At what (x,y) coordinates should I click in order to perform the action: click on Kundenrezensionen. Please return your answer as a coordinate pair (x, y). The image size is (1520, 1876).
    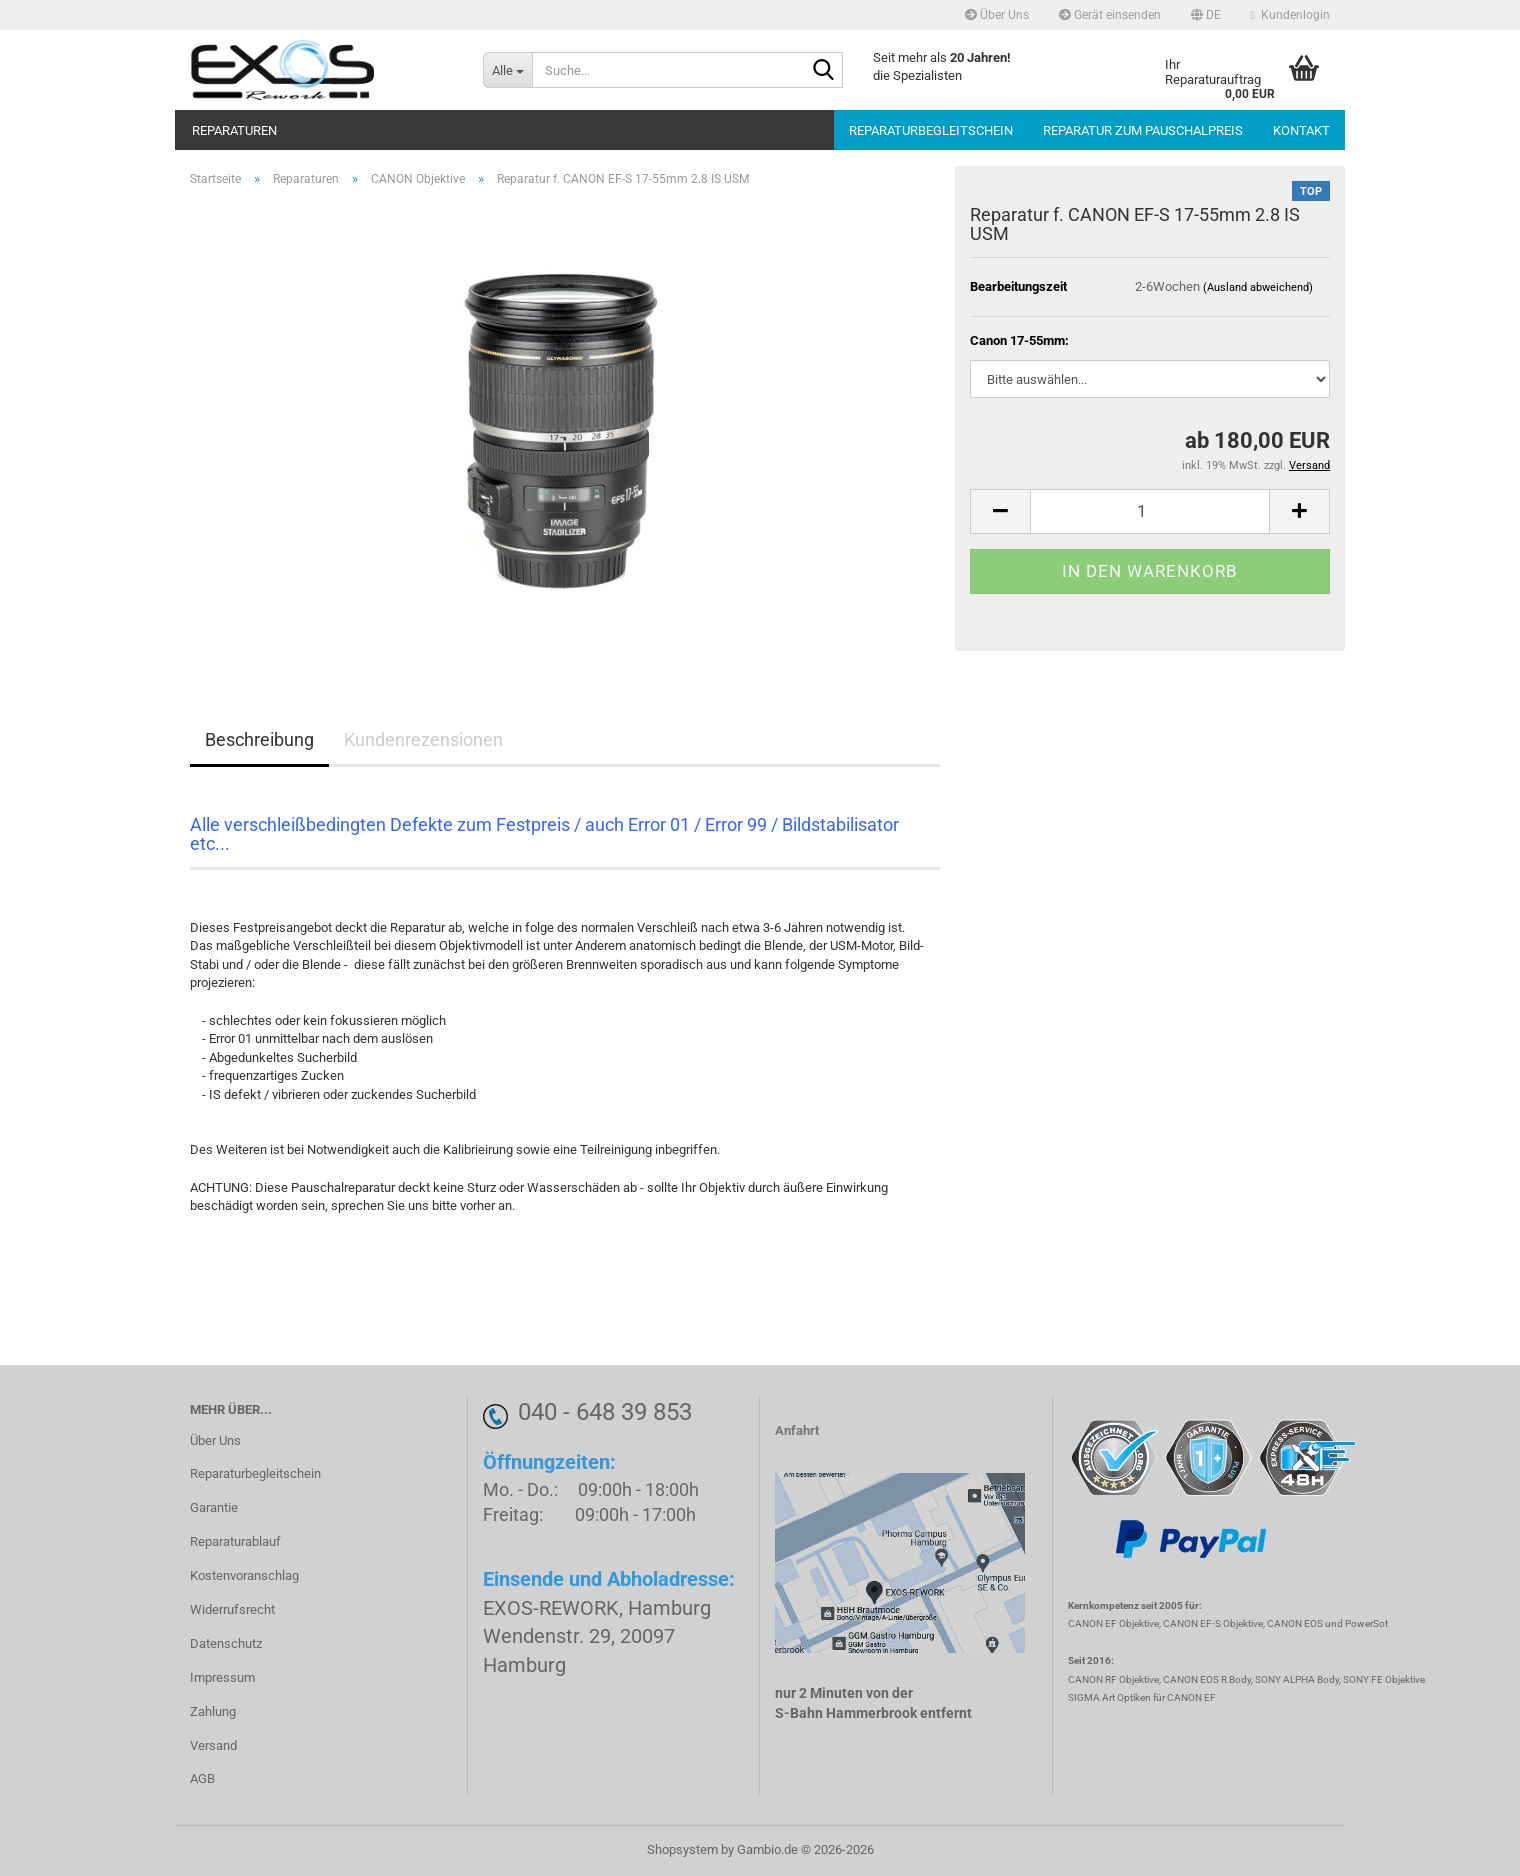
    Looking at the image, I should click on (423, 739).